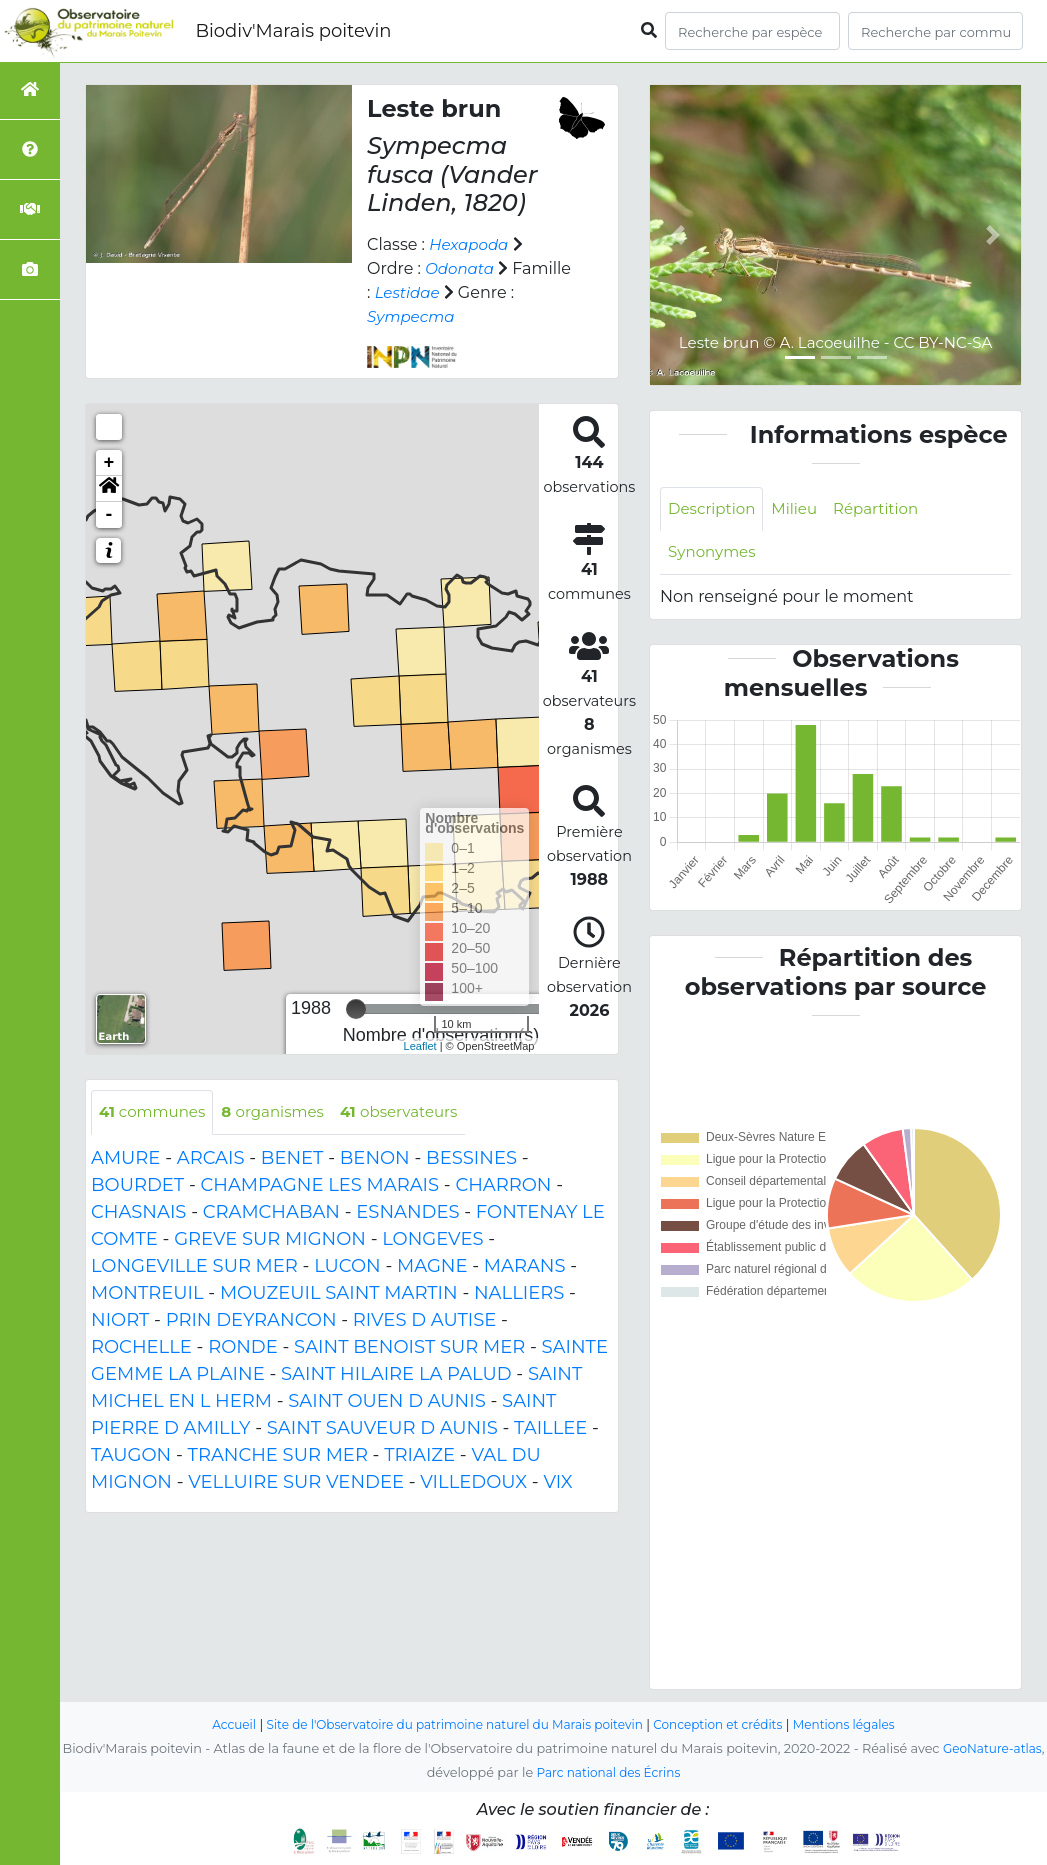 This screenshot has width=1047, height=1865. I want to click on Conception et crédits, so click(727, 1725).